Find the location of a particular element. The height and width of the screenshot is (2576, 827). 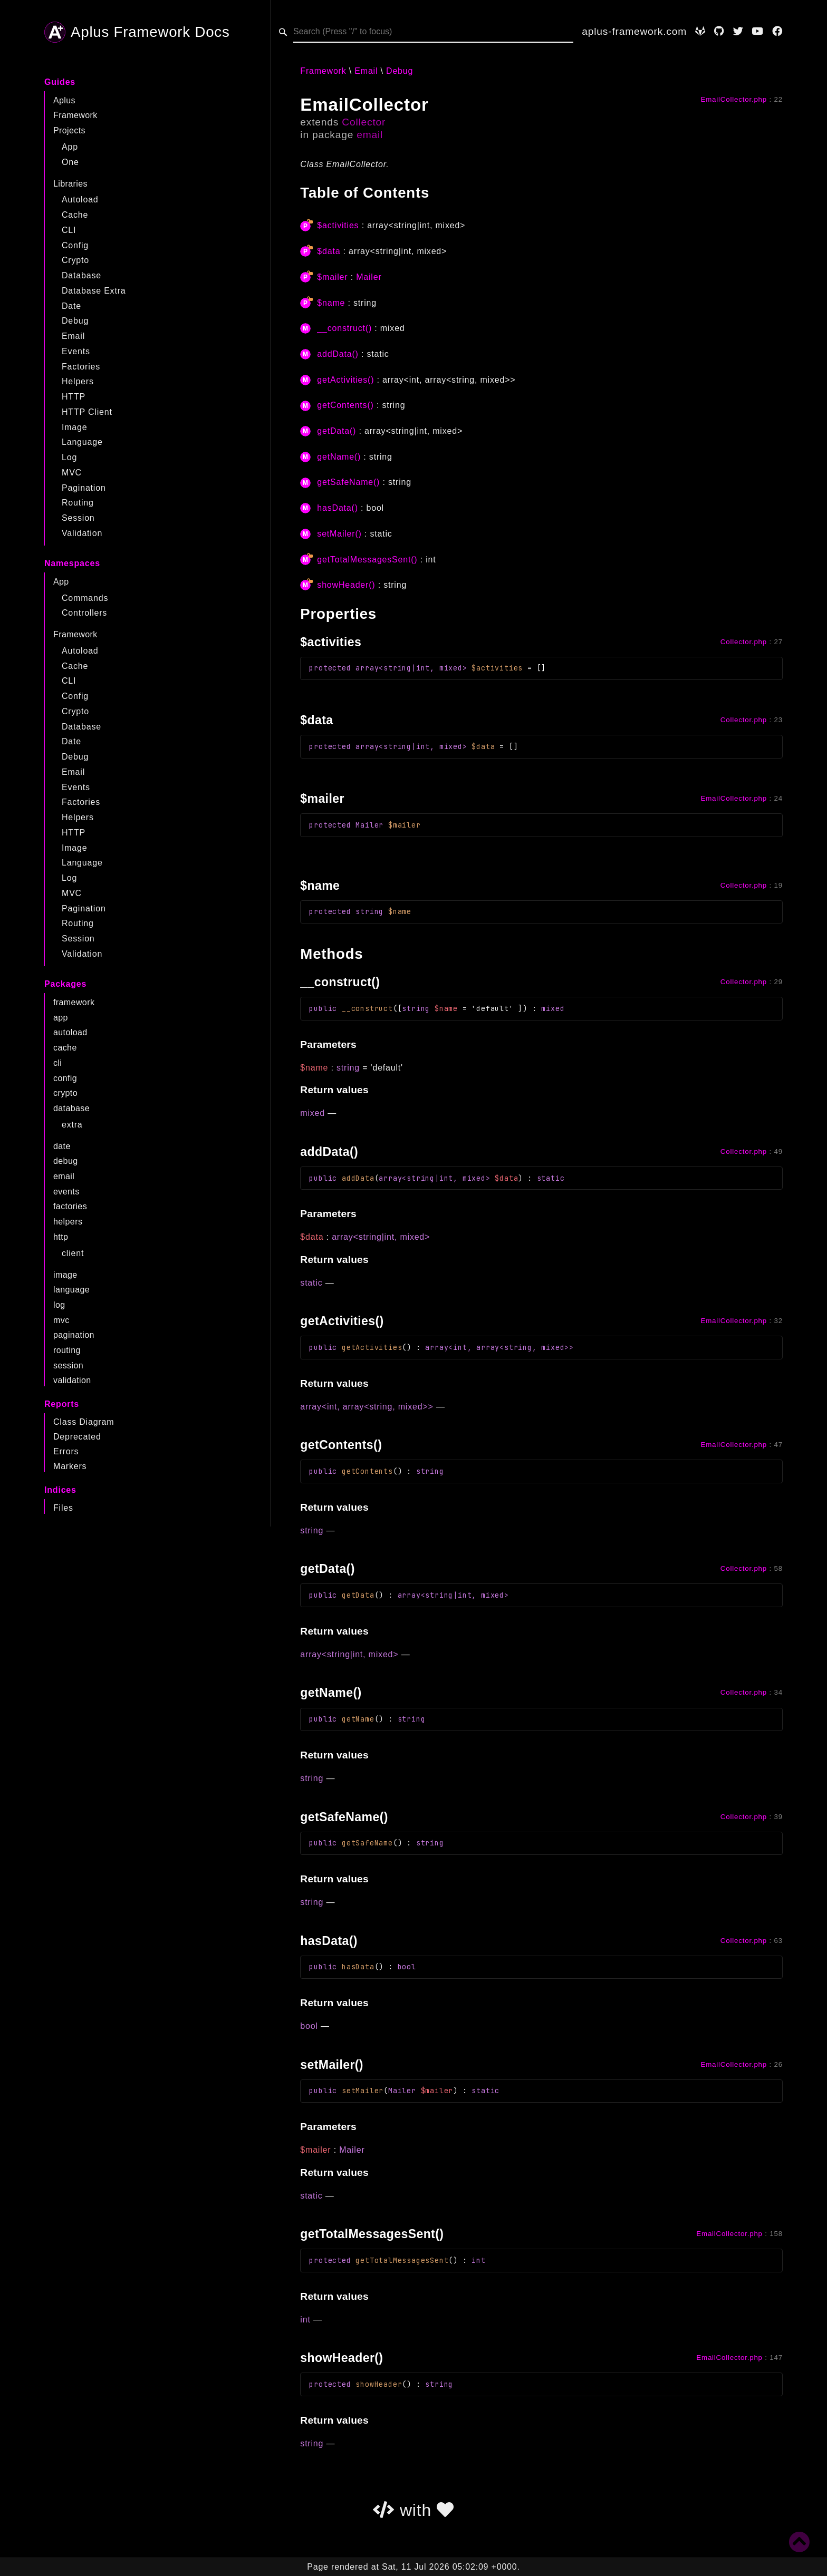

Language is located at coordinates (82, 442).